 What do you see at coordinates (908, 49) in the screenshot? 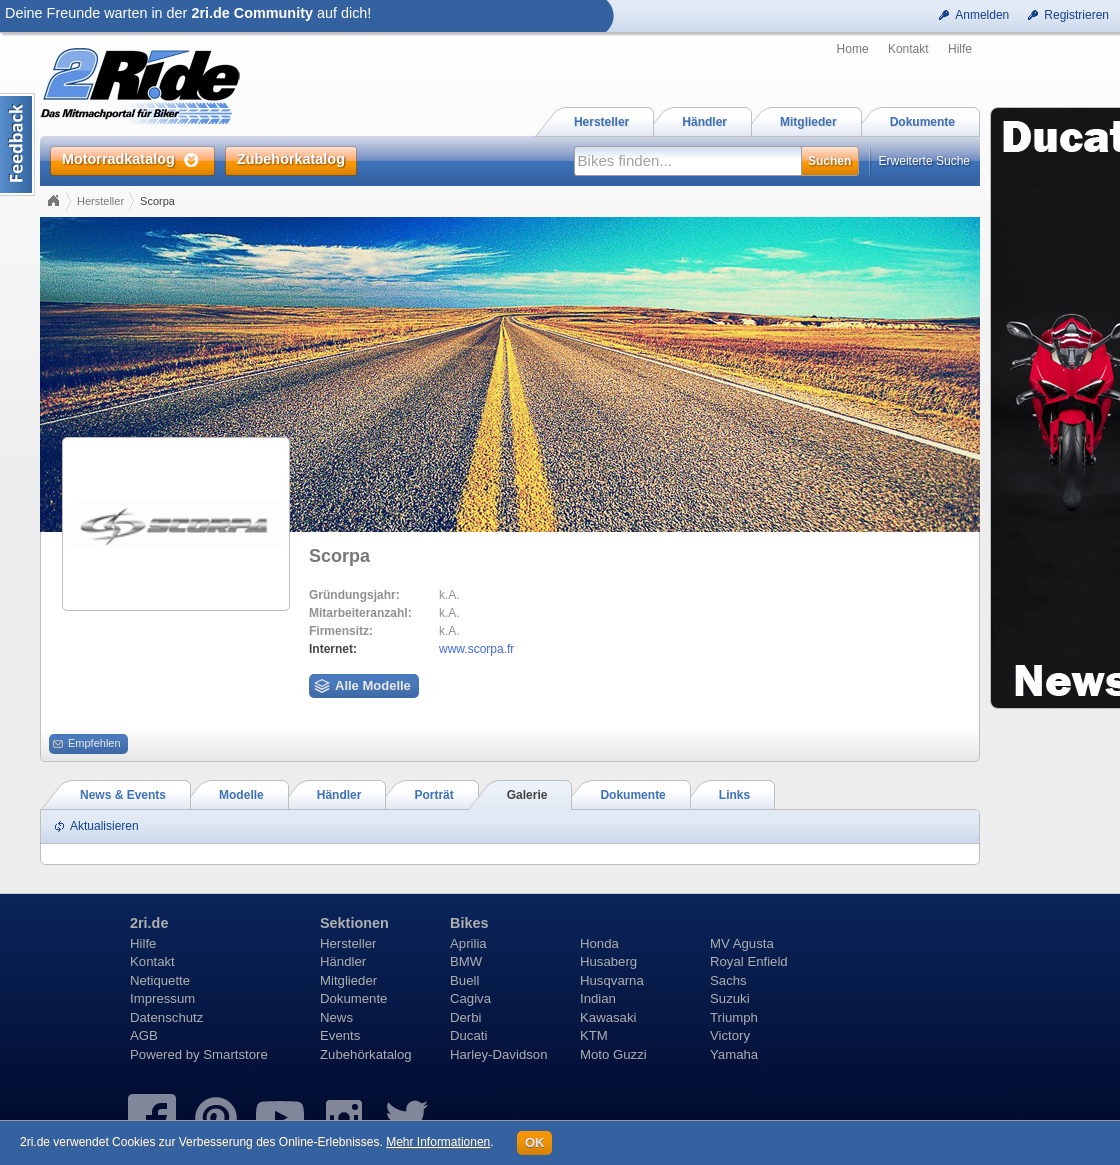
I see `Kontakt` at bounding box center [908, 49].